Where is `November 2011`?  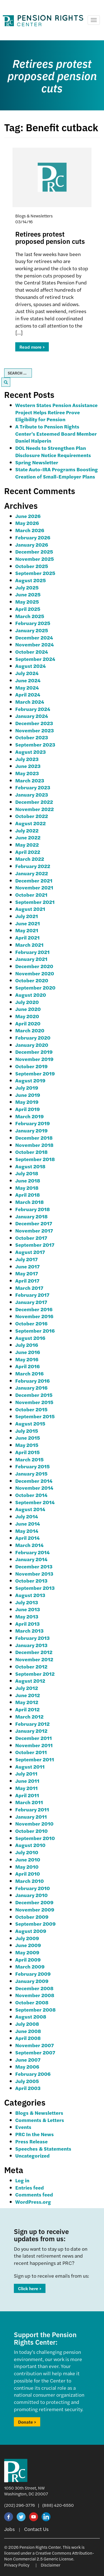
November 2011 is located at coordinates (34, 1745).